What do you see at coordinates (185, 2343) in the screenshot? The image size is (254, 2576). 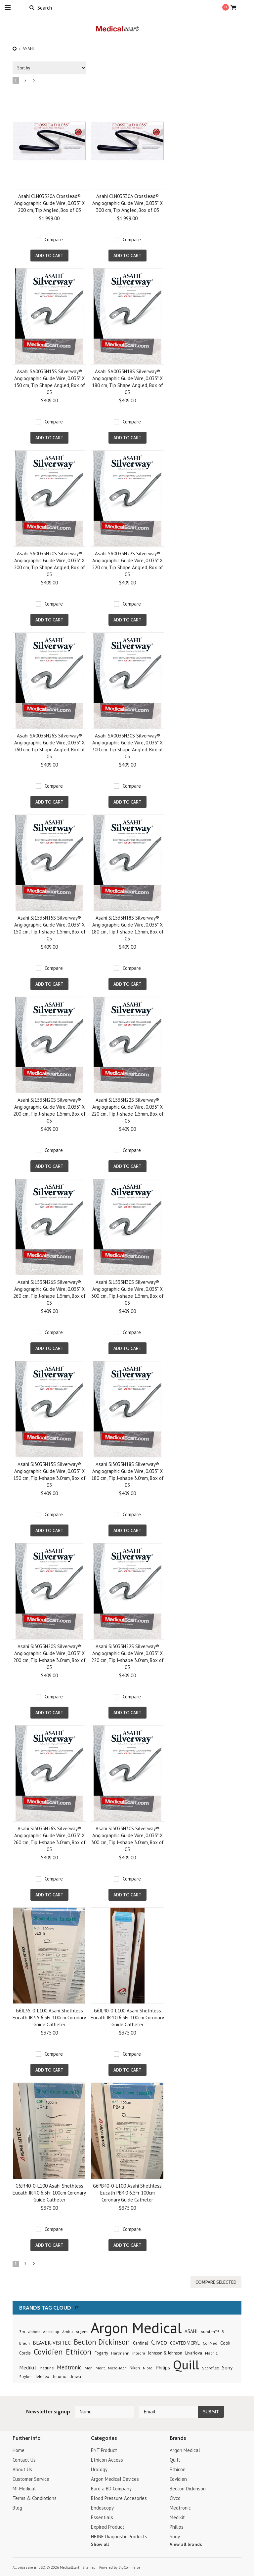 I see `COATED VICRYL` at bounding box center [185, 2343].